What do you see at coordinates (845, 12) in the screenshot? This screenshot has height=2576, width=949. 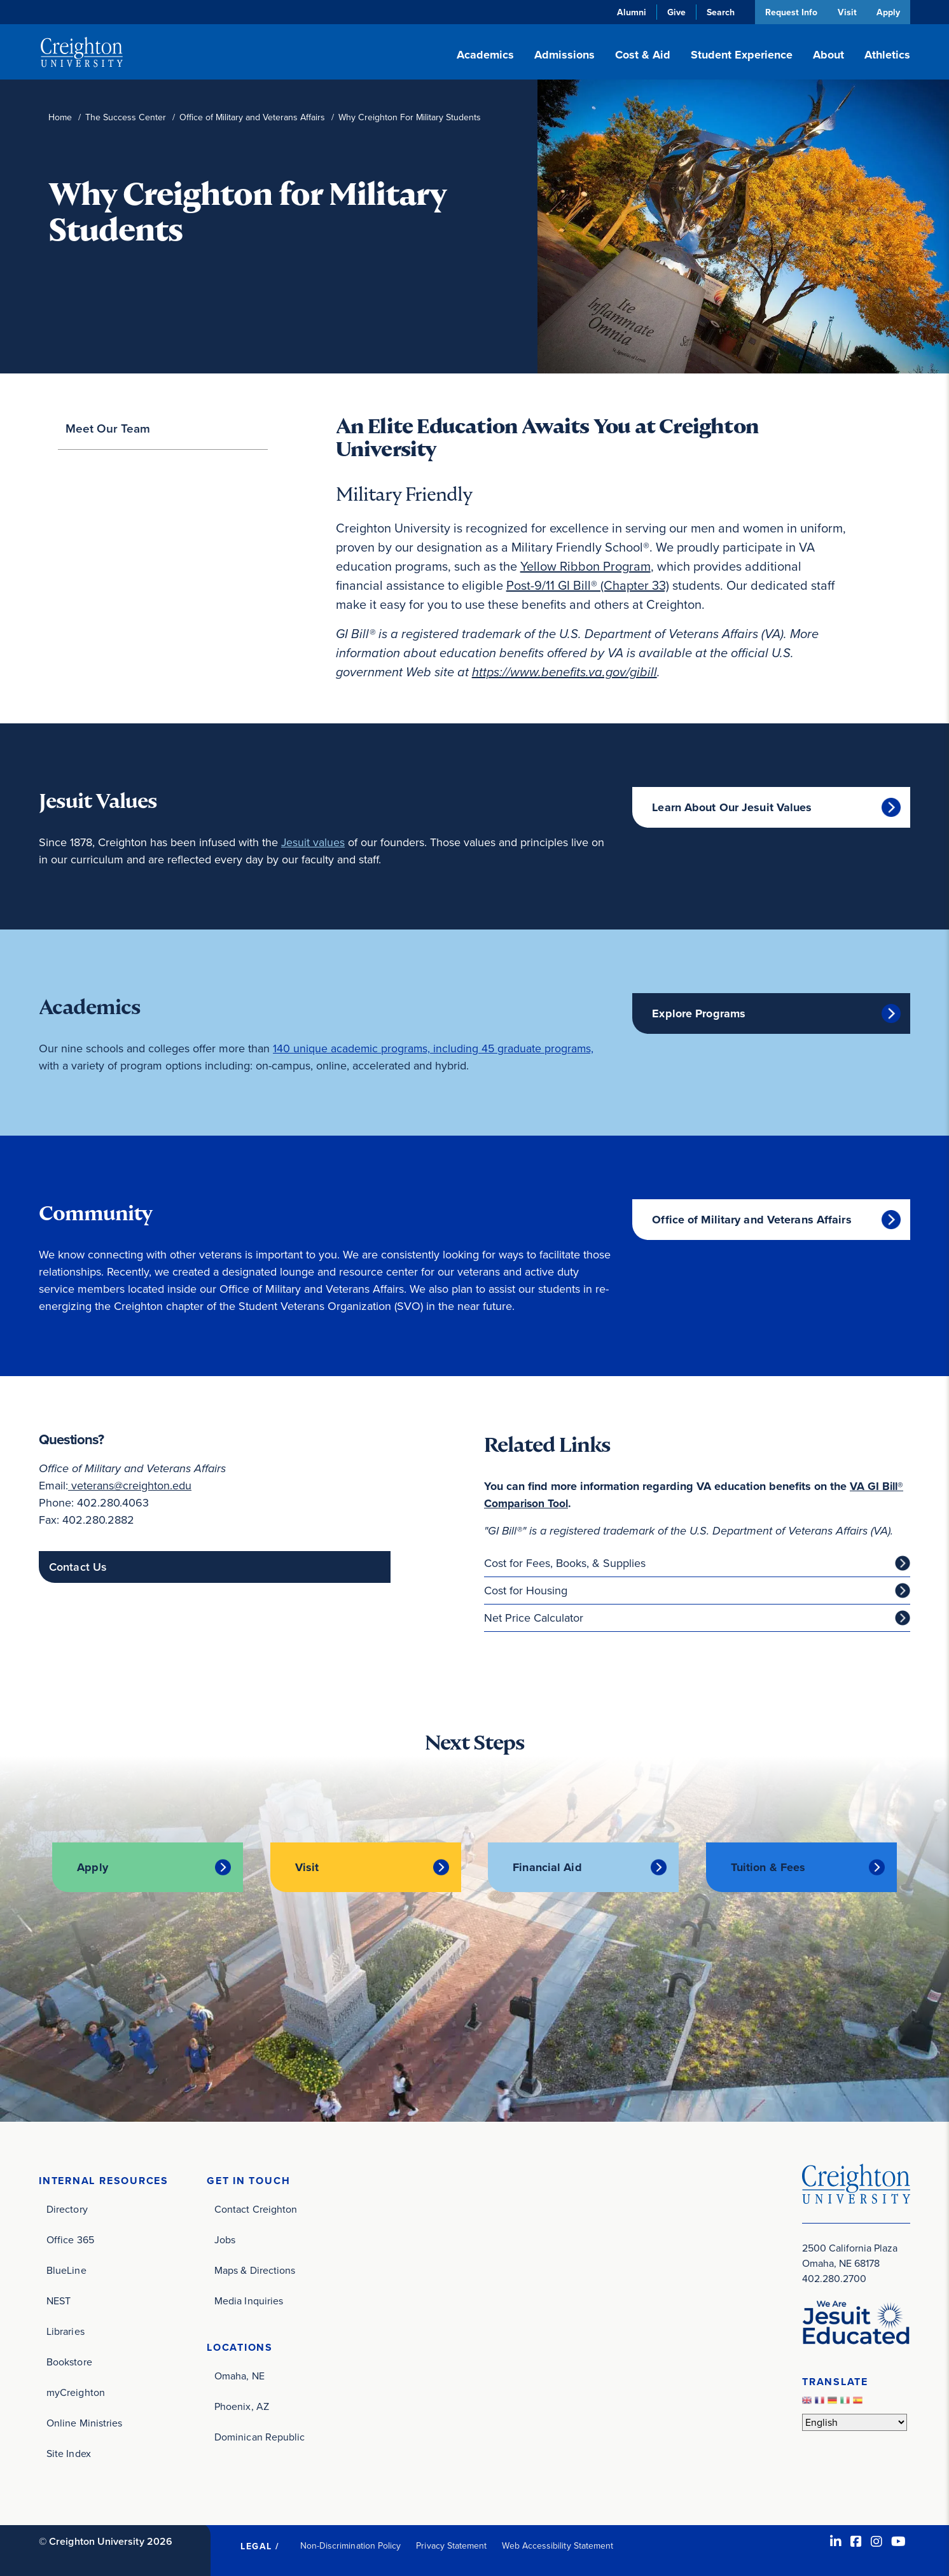 I see `Visit` at bounding box center [845, 12].